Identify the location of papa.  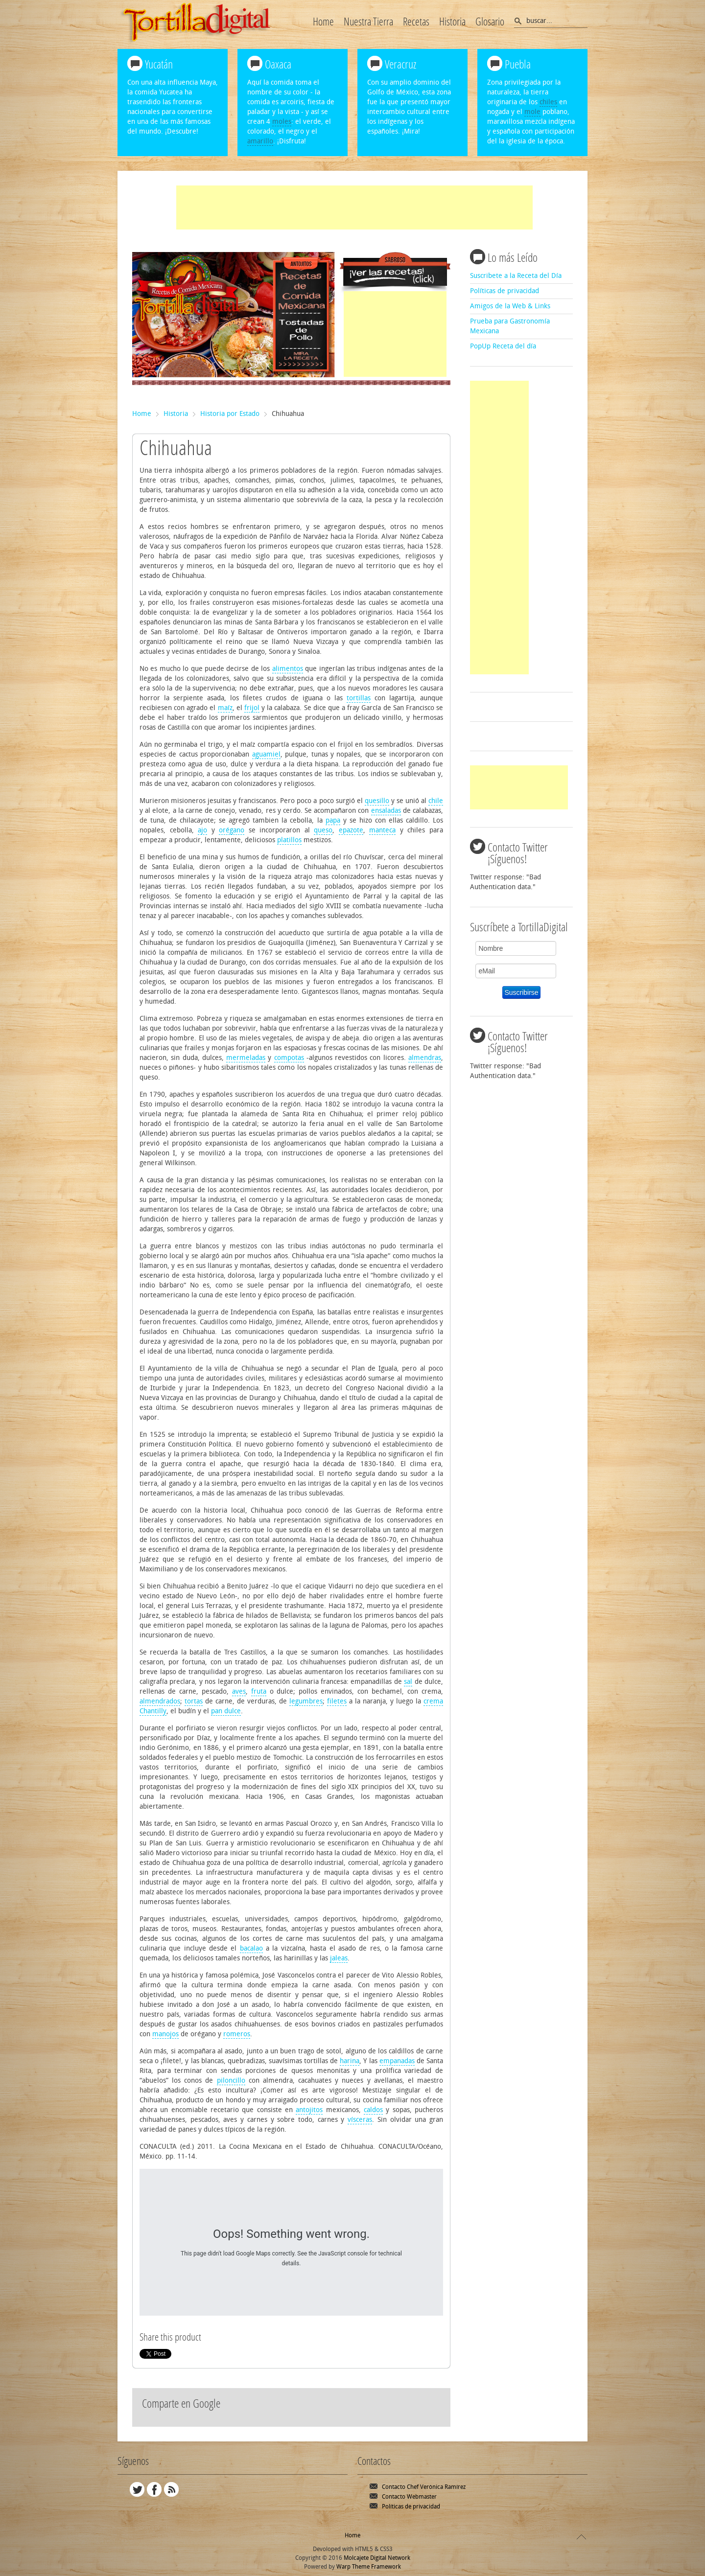
(333, 820).